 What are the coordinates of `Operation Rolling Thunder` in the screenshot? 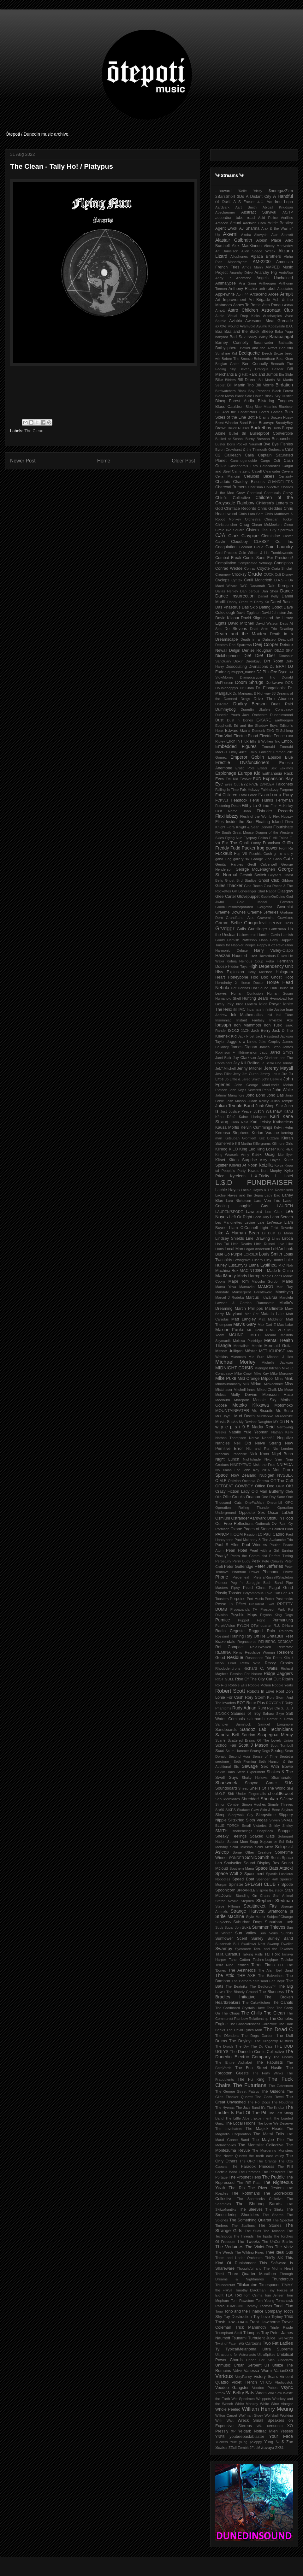 It's located at (242, 1507).